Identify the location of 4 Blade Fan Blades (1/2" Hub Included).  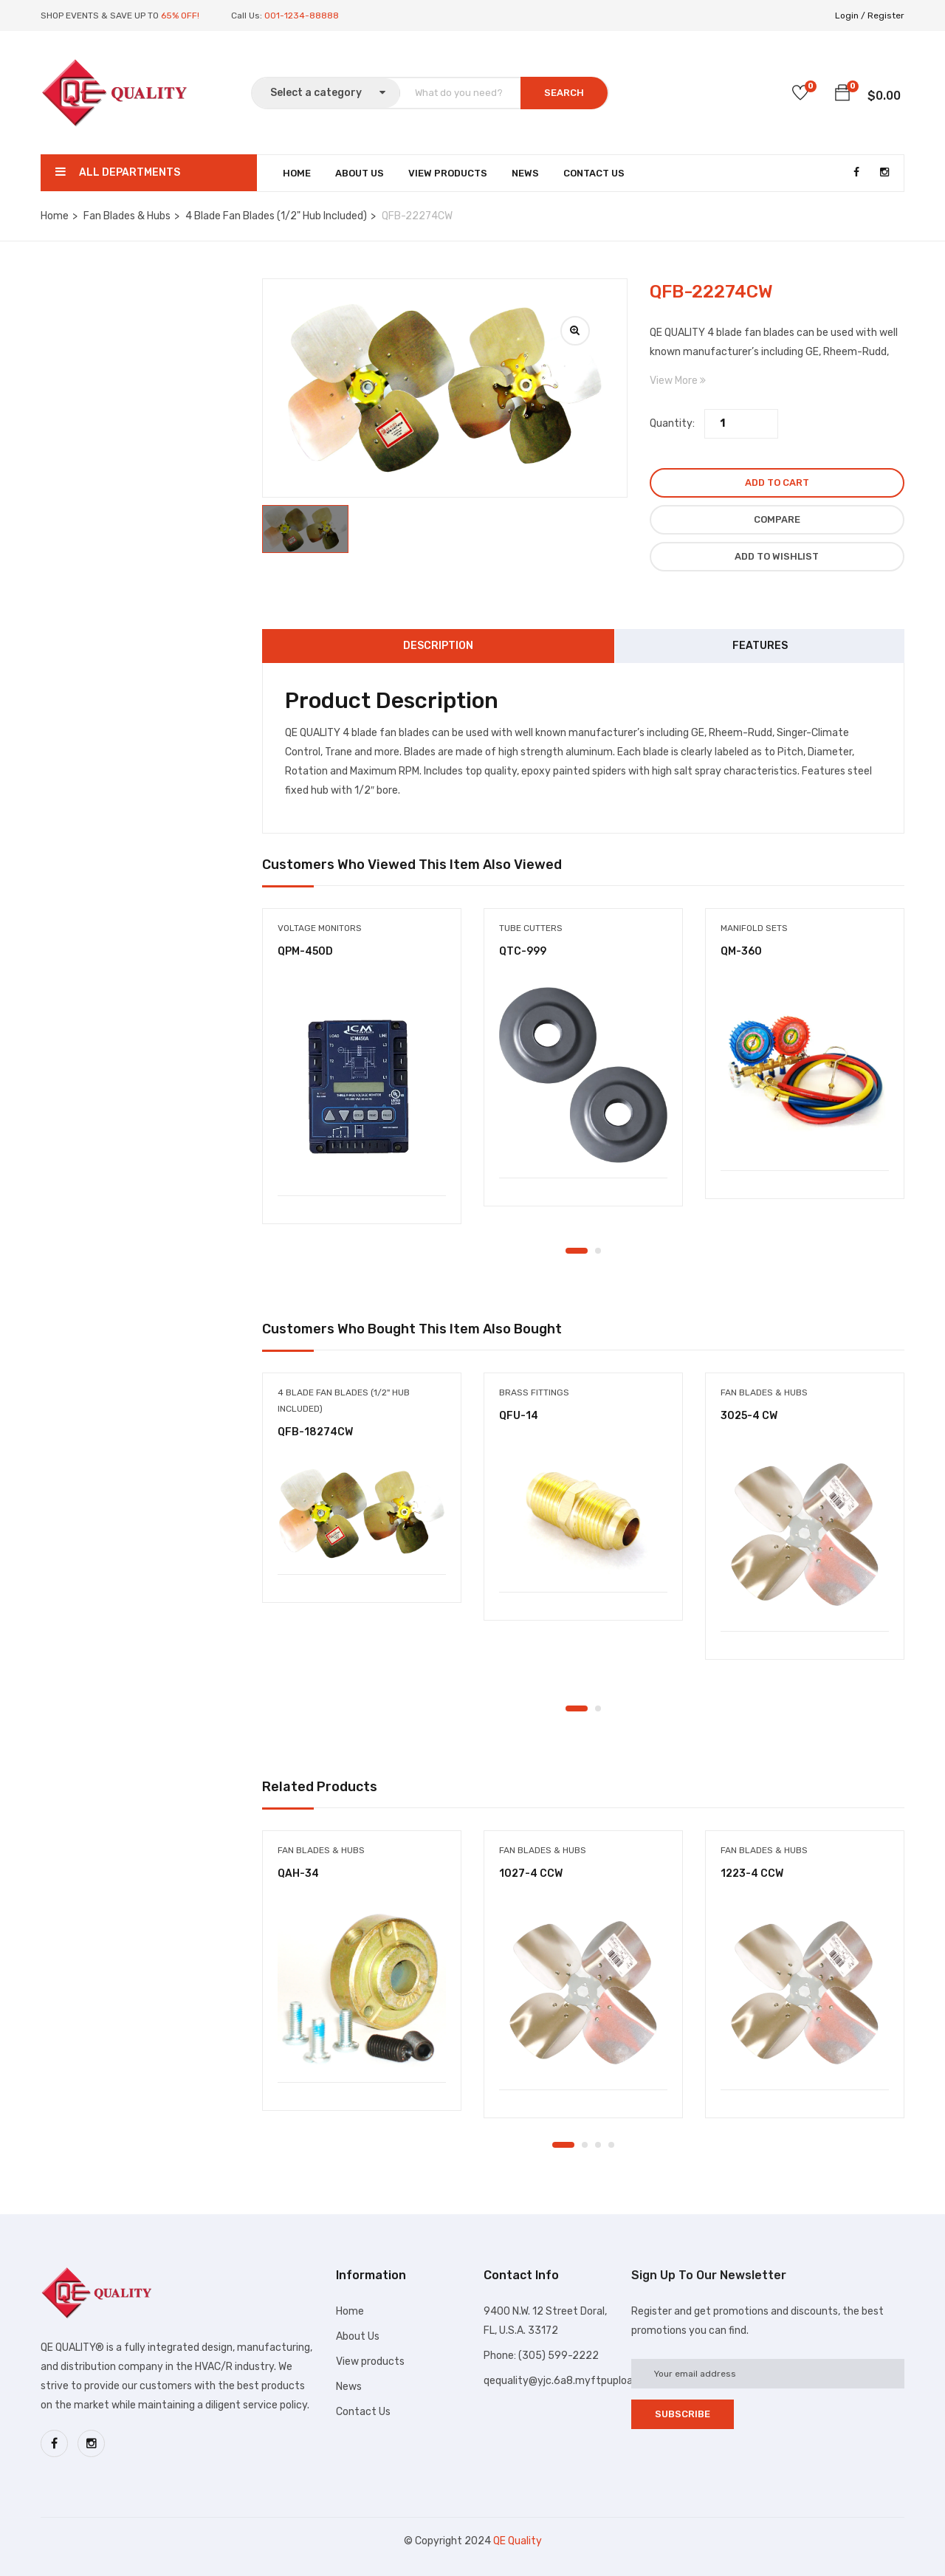
(276, 216).